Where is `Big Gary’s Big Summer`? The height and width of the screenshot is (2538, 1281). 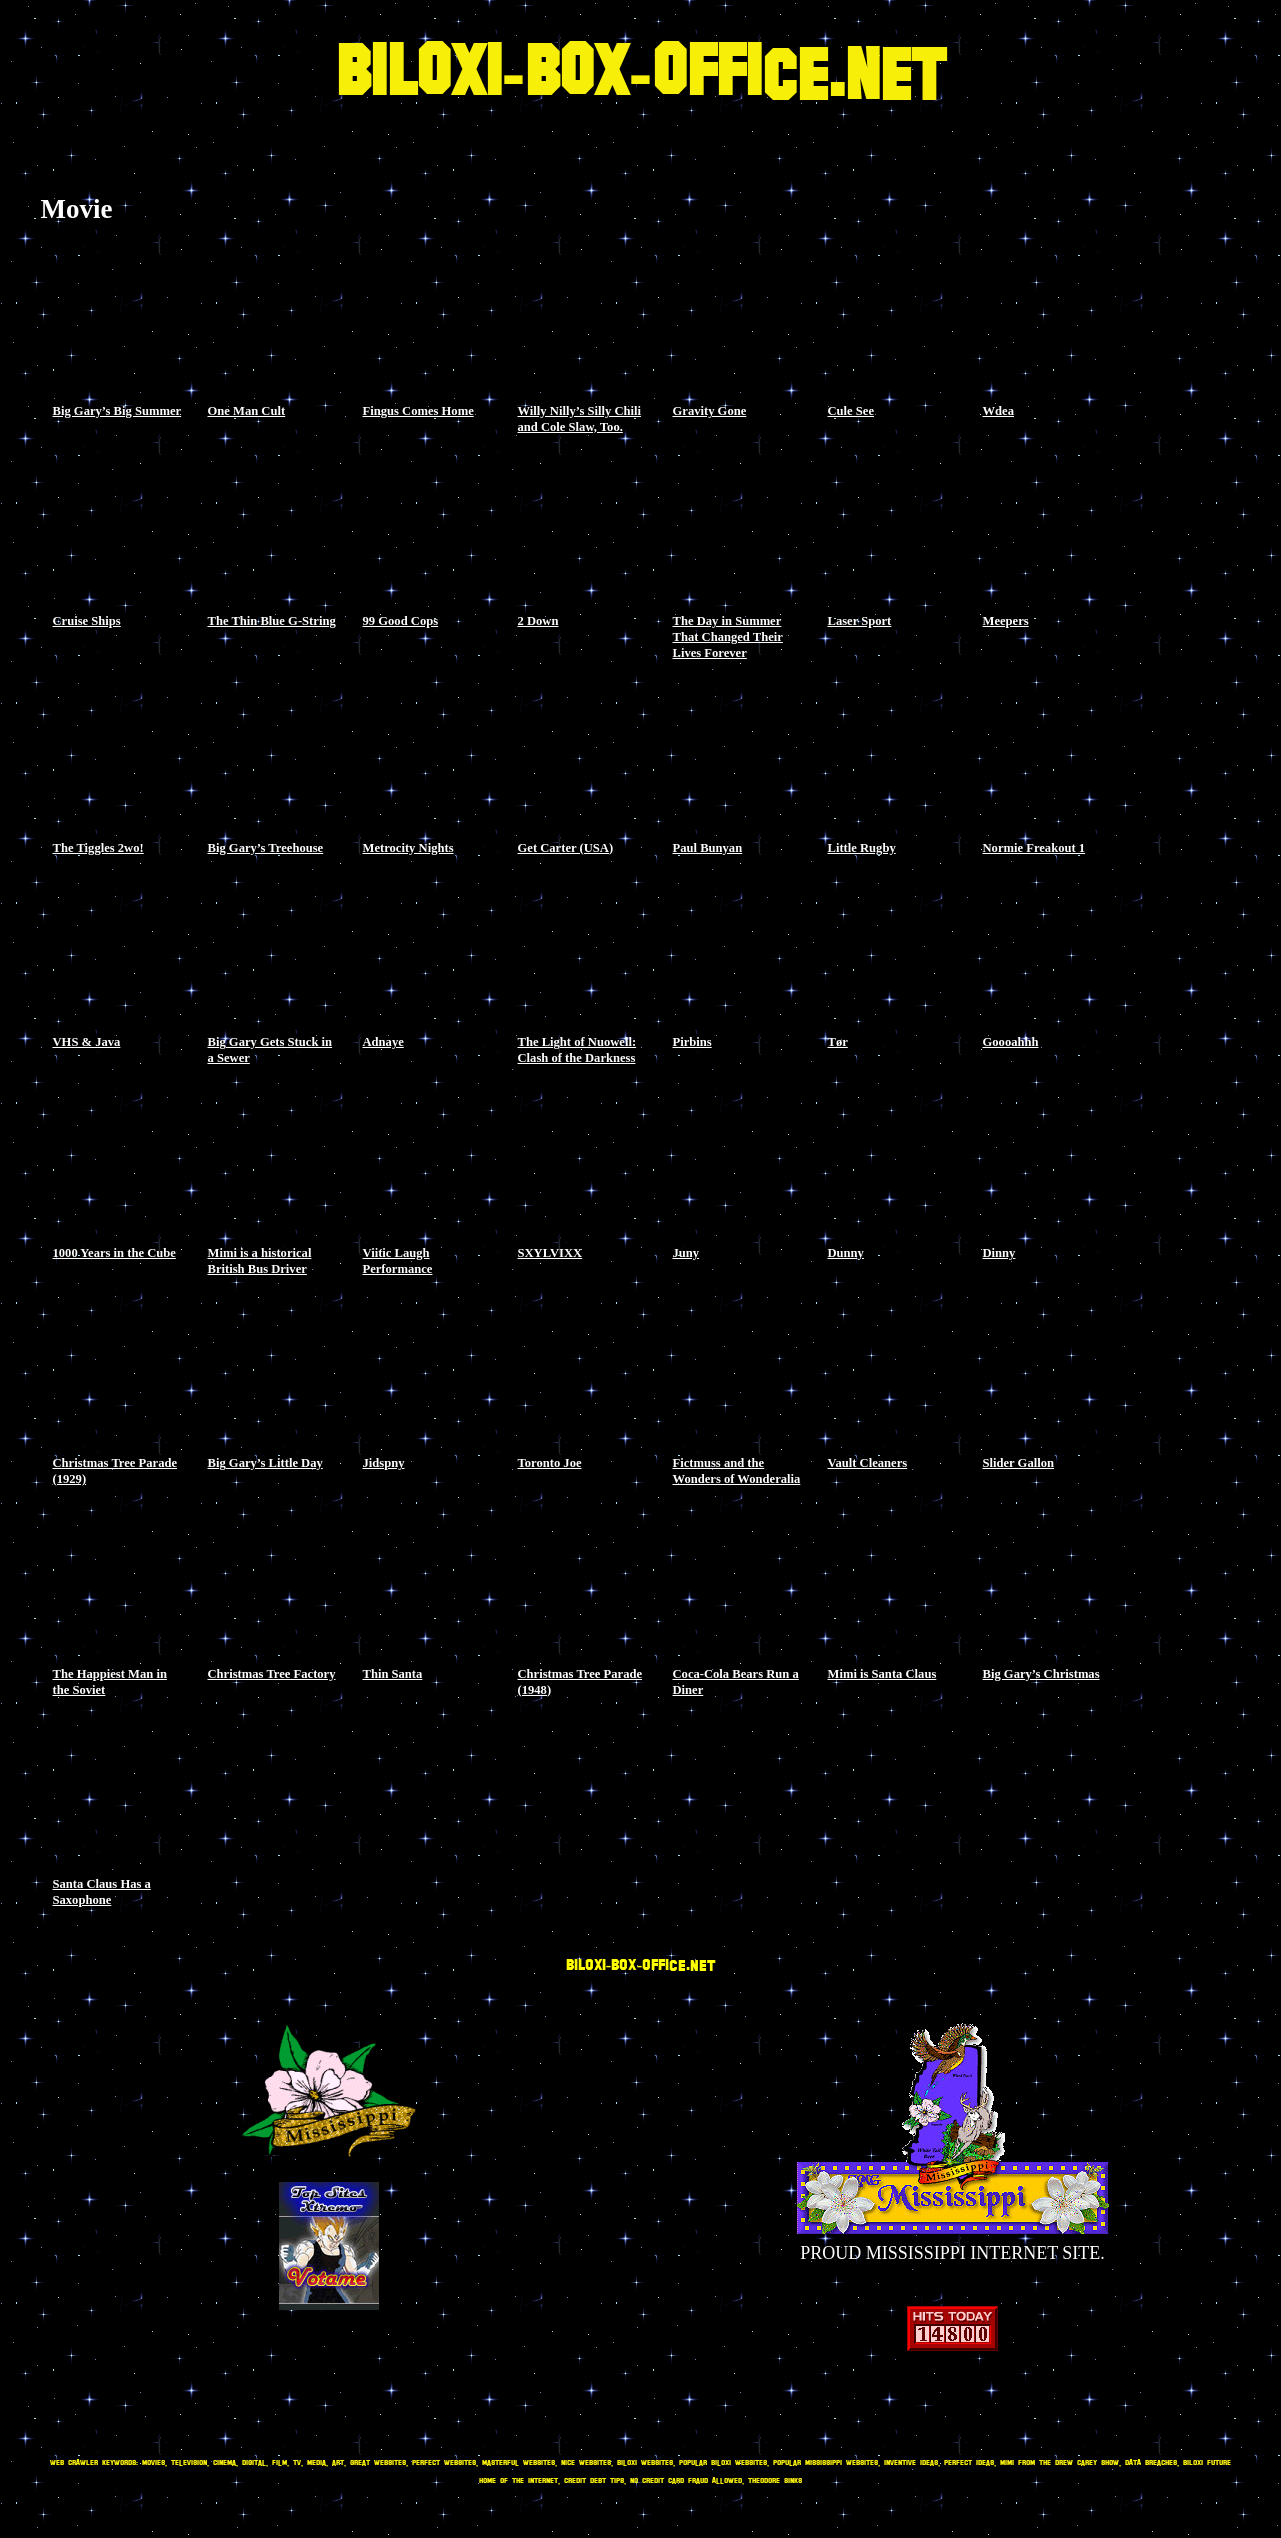 Big Gary’s Big Summer is located at coordinates (117, 411).